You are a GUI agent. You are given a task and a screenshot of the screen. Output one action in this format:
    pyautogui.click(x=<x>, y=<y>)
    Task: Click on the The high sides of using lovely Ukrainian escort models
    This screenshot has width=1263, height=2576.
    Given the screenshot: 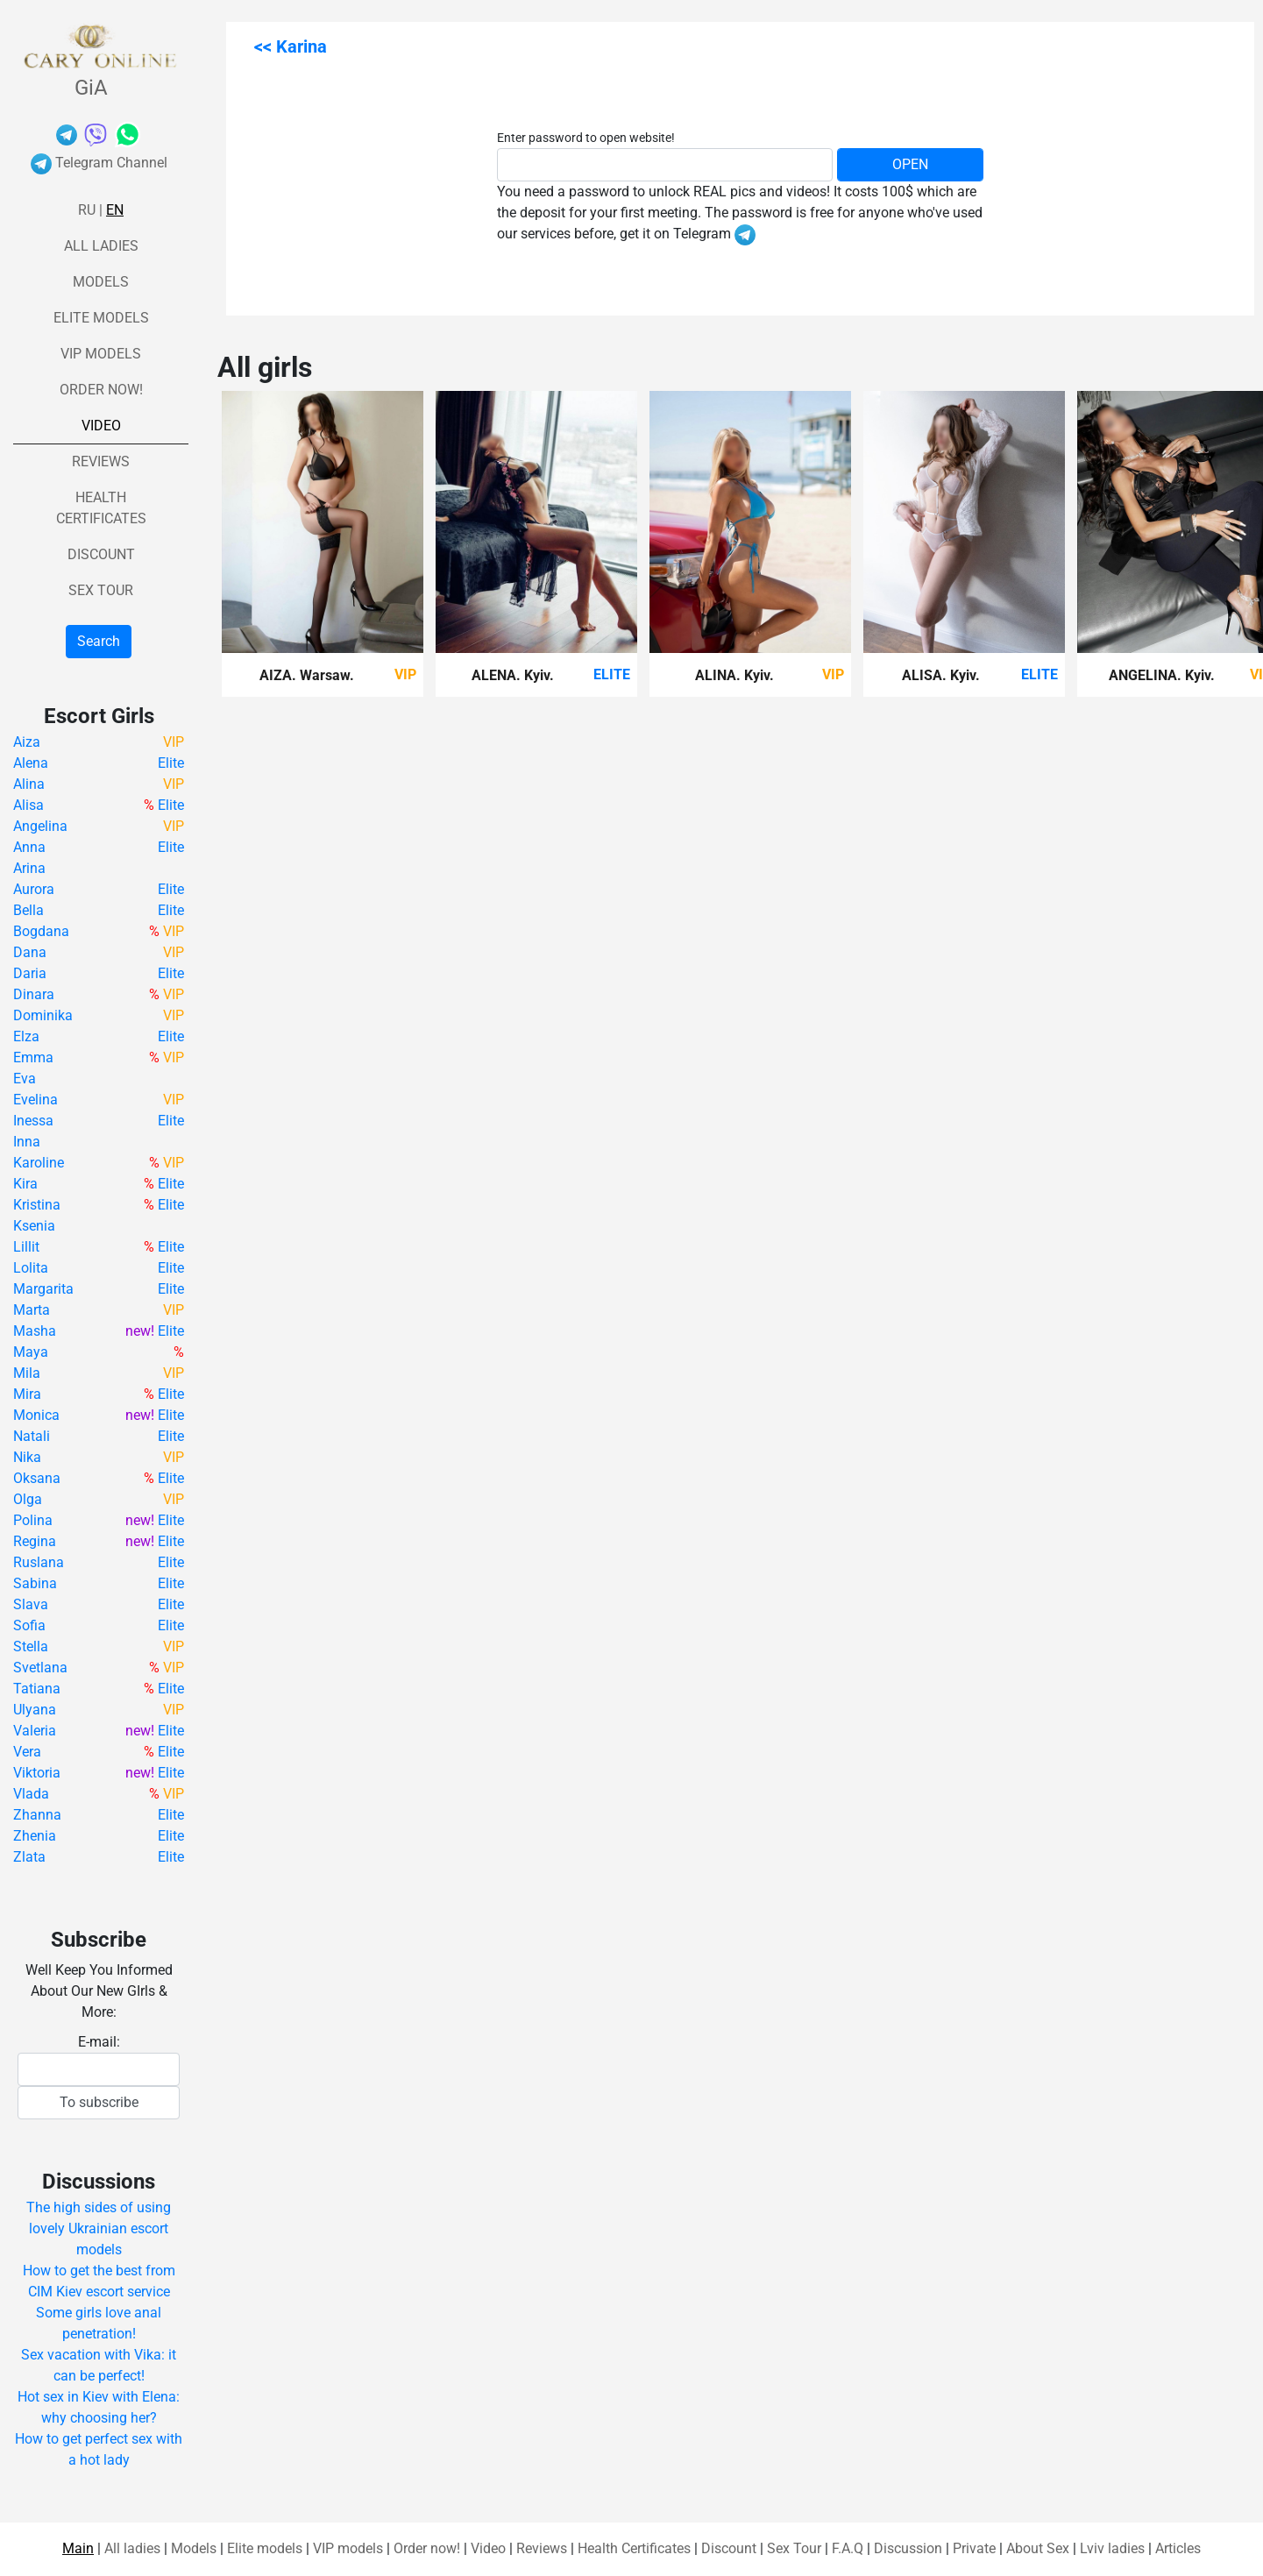 What is the action you would take?
    pyautogui.click(x=98, y=2228)
    